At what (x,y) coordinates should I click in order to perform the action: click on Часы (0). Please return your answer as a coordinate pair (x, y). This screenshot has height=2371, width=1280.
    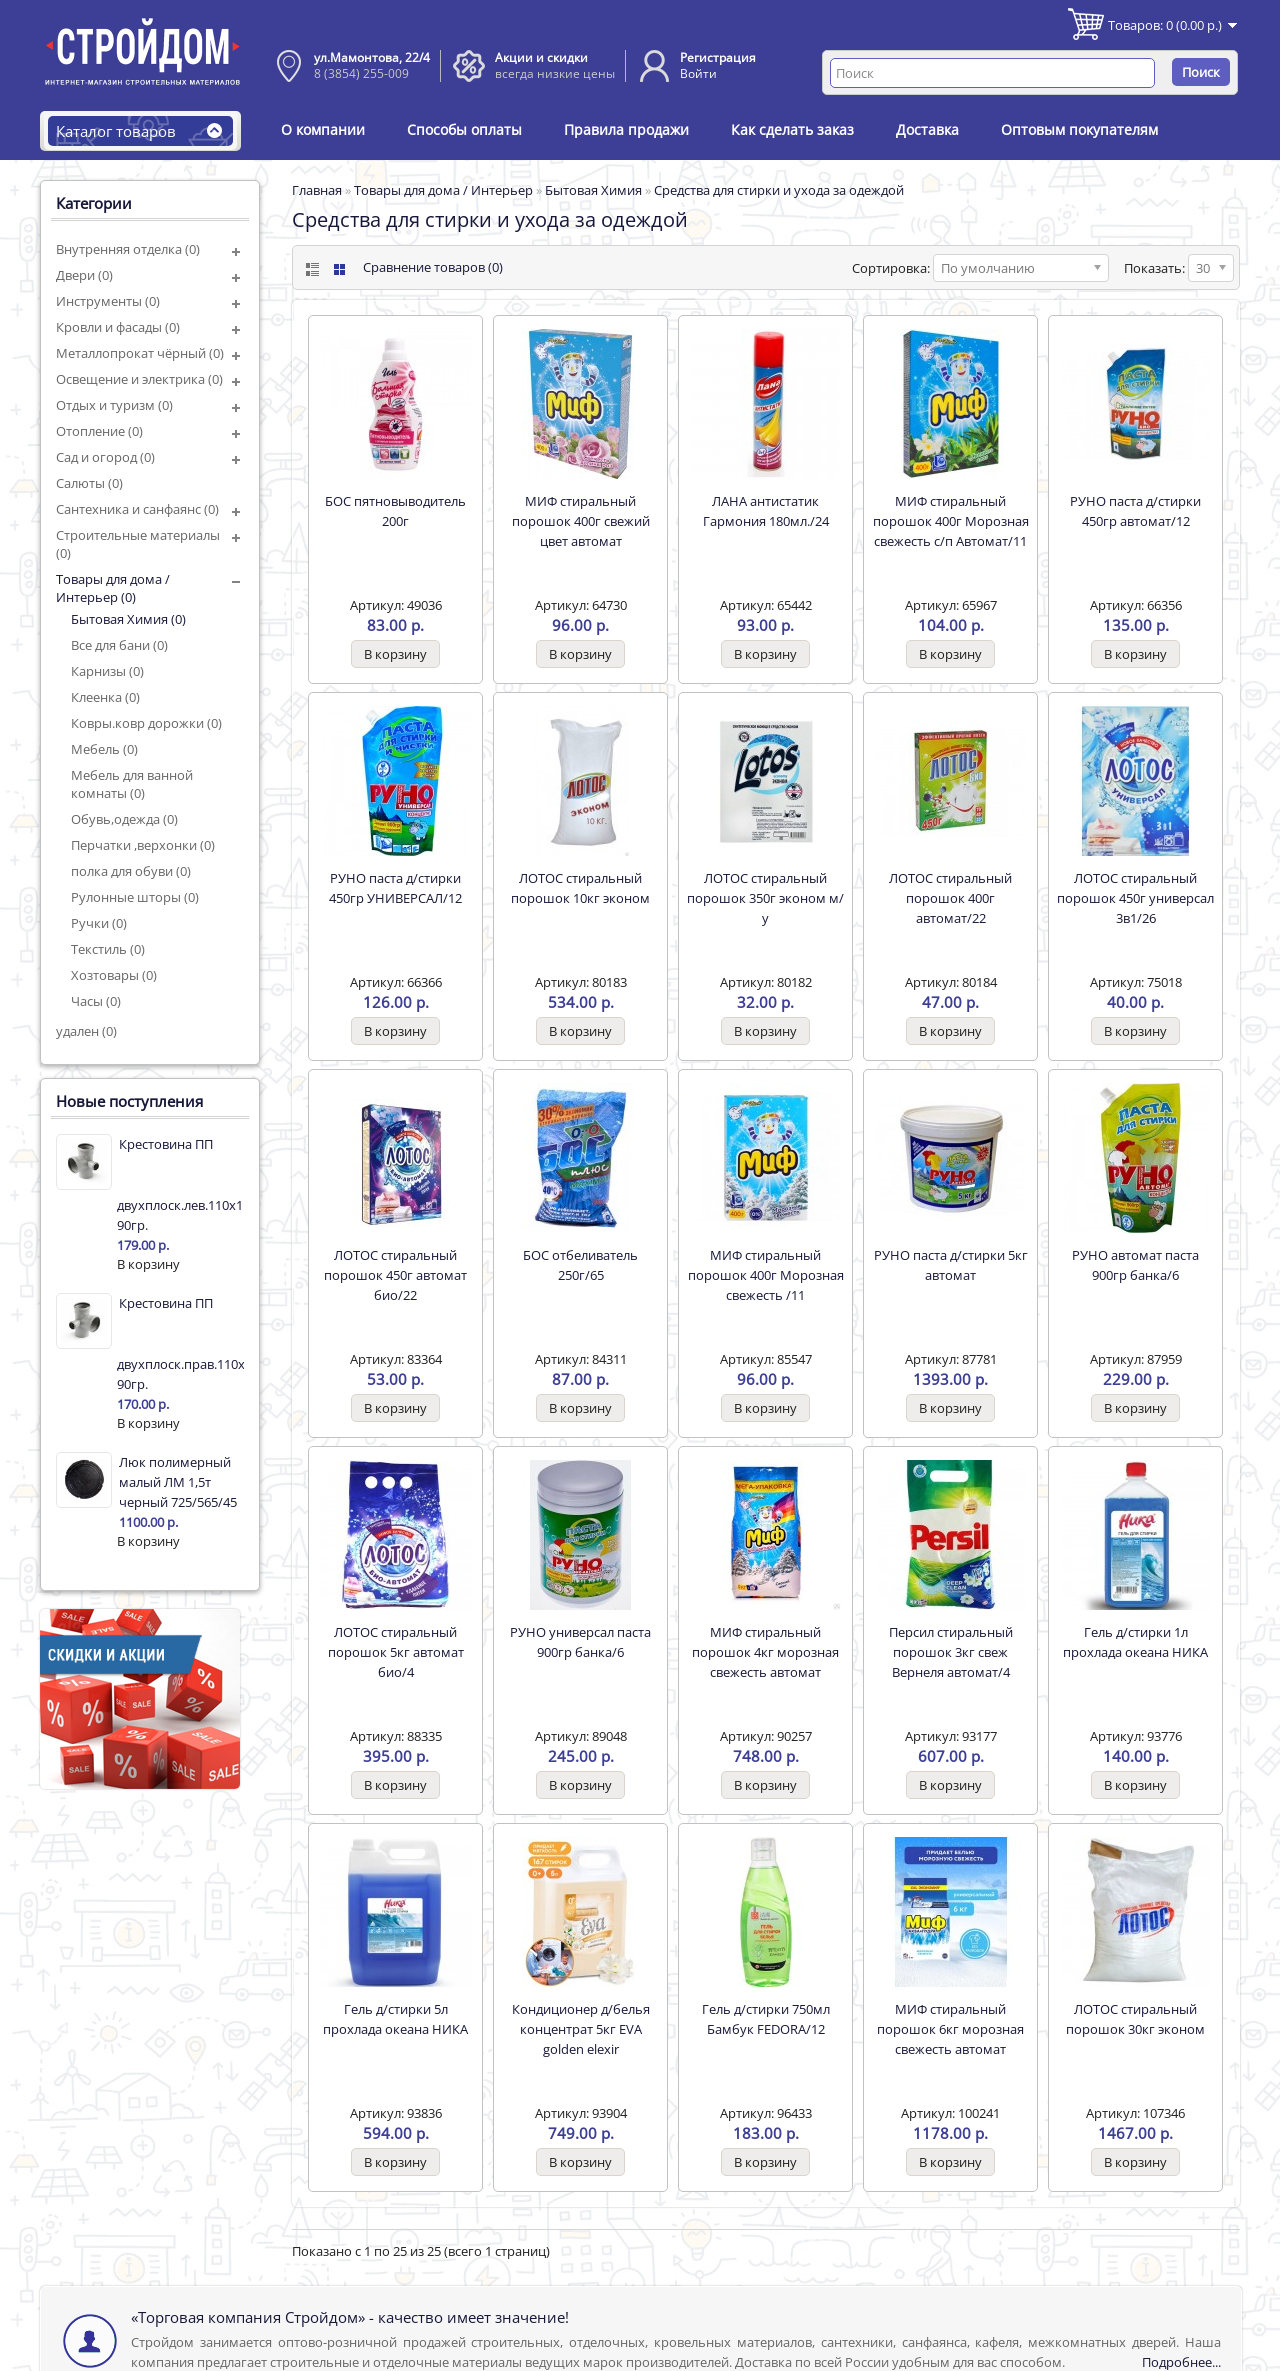
    Looking at the image, I should click on (96, 1001).